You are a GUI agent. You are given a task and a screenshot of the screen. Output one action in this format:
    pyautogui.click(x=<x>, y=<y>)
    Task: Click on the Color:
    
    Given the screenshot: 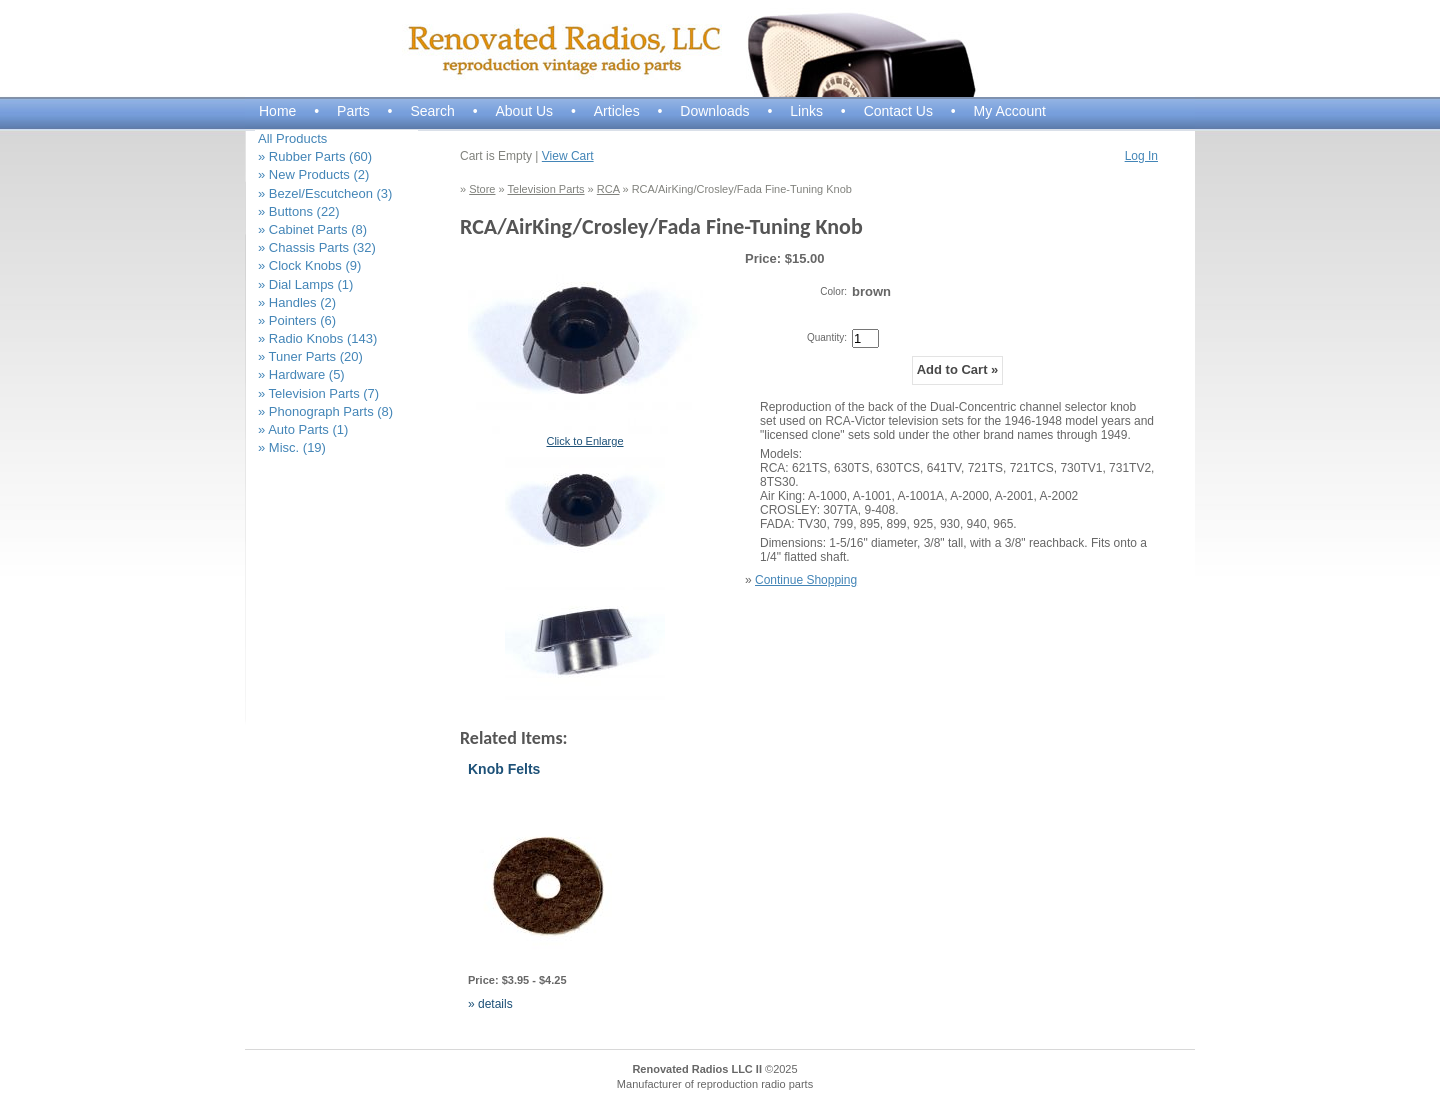 What is the action you would take?
    pyautogui.click(x=833, y=291)
    